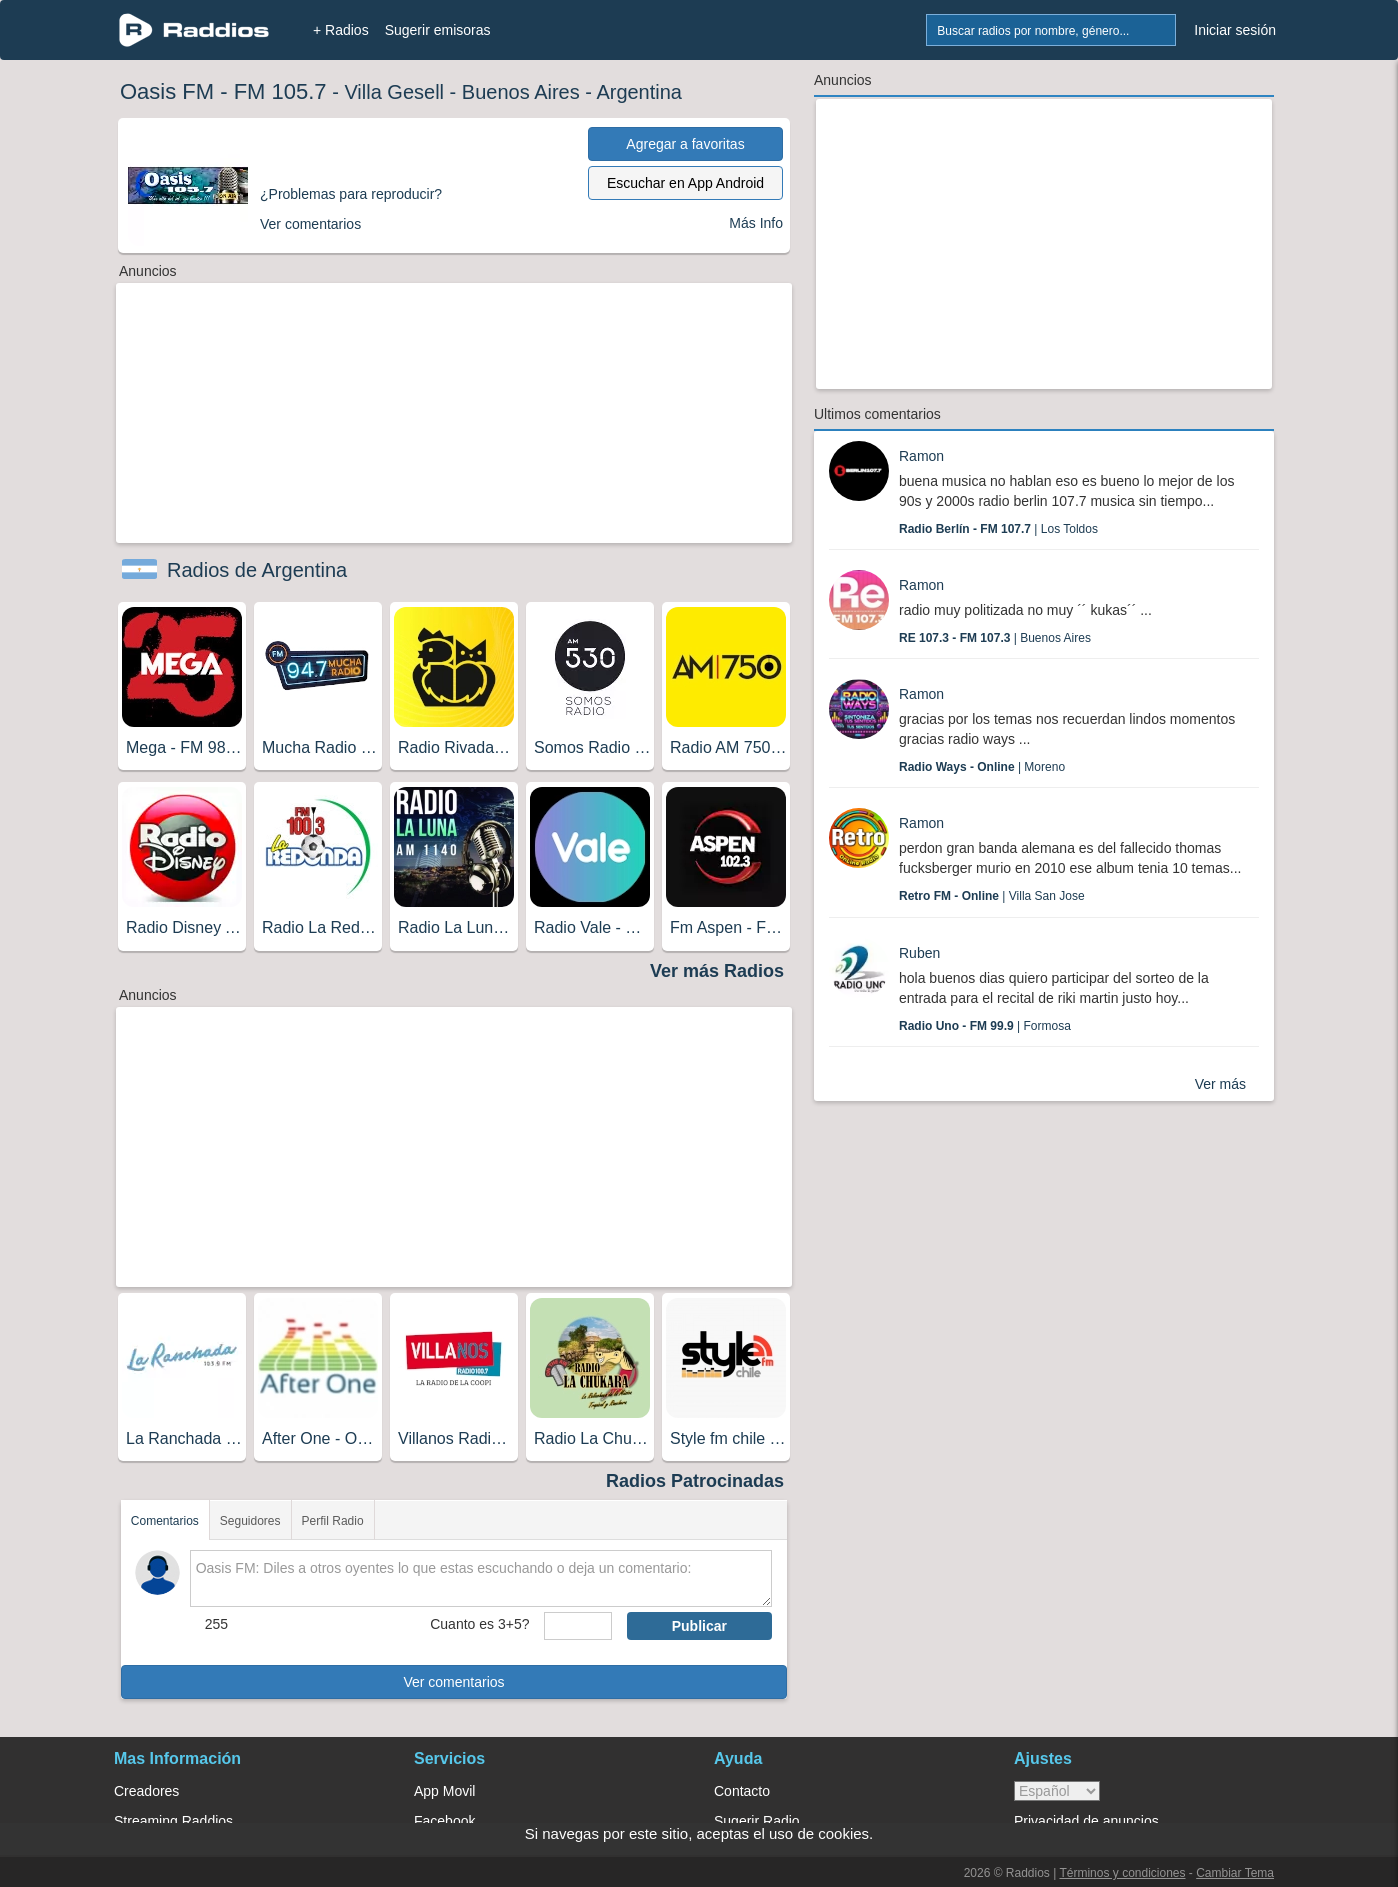  I want to click on | Villa San Jose, so click(992, 896).